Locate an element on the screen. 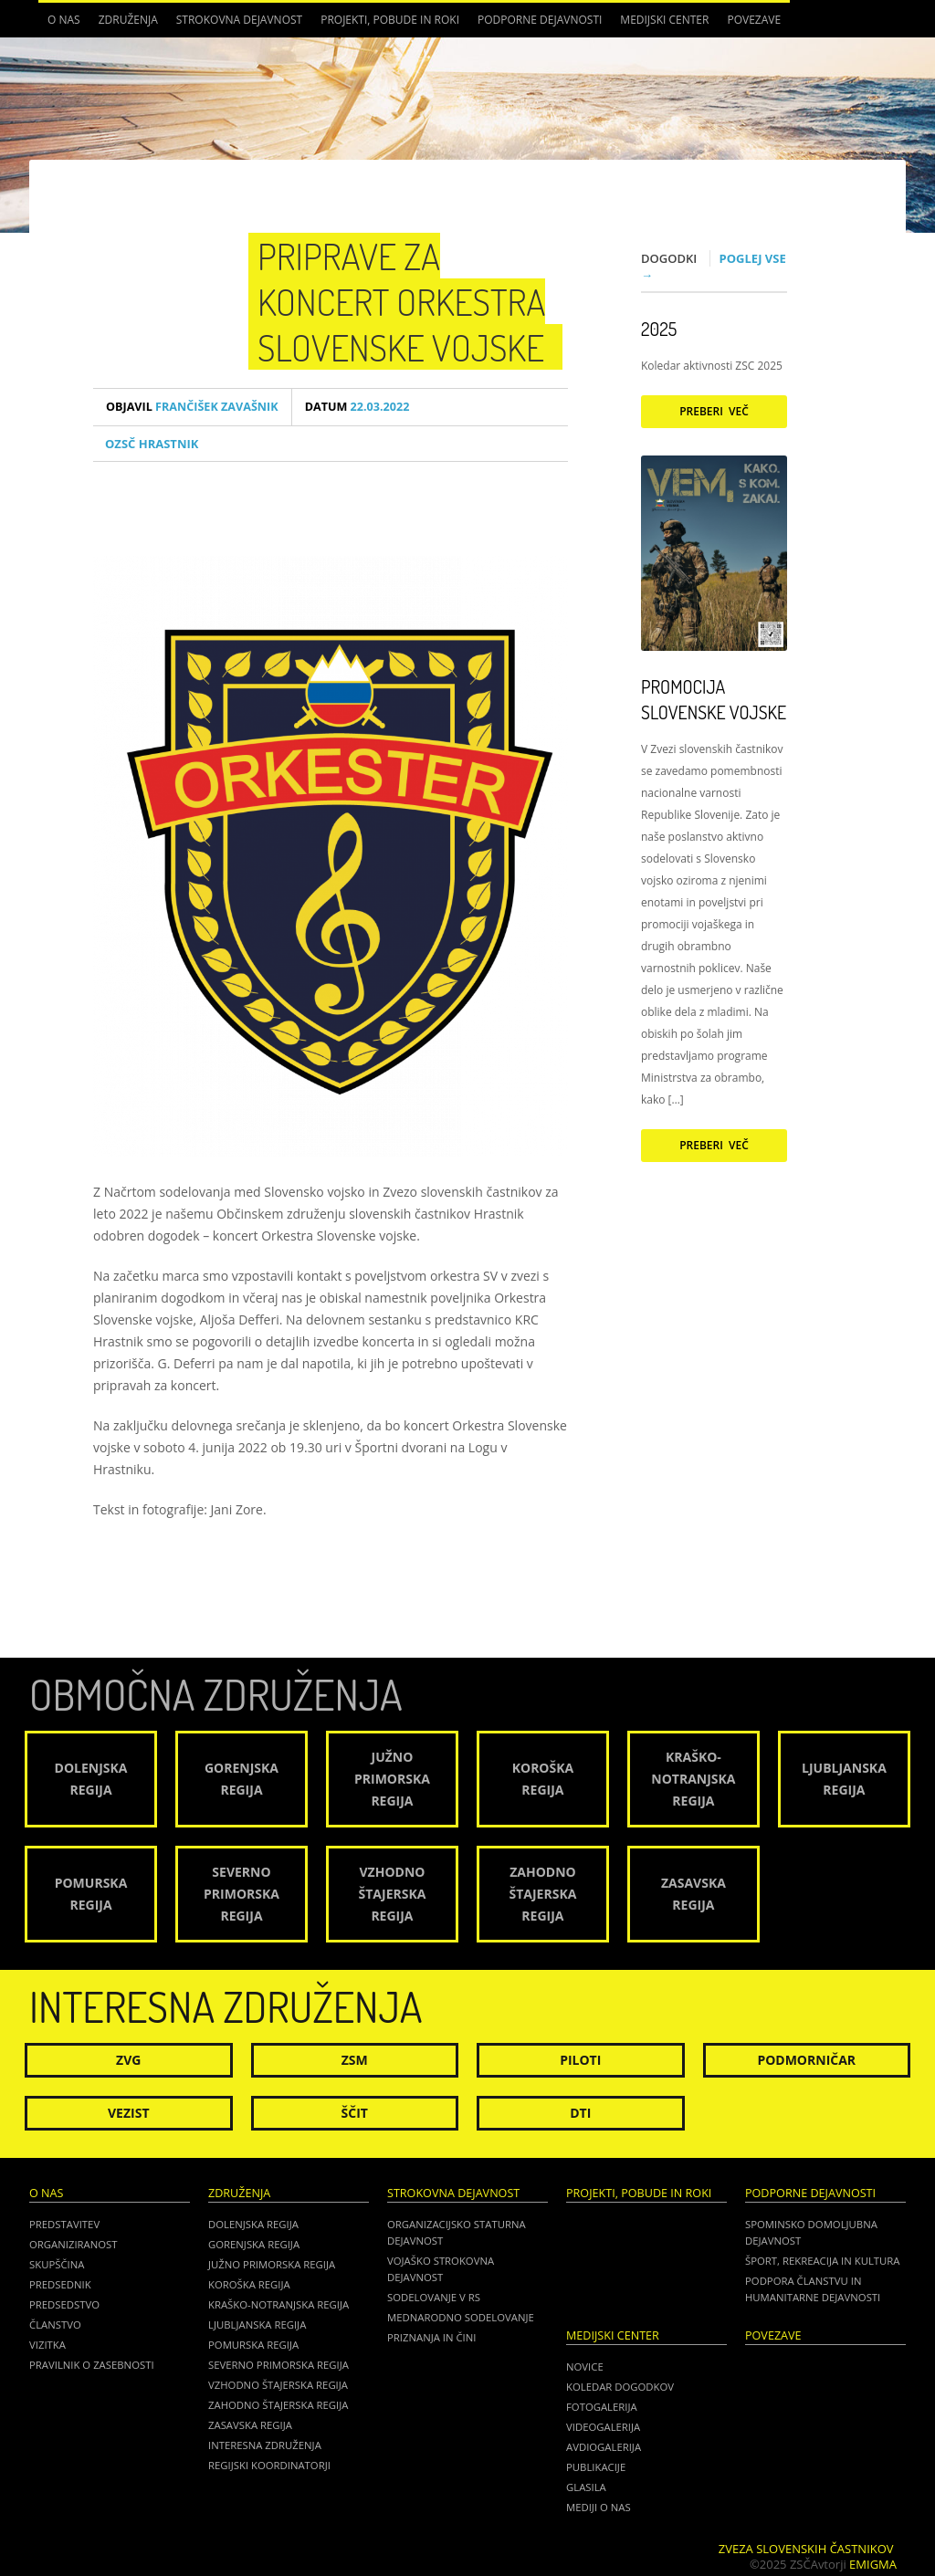 This screenshot has height=2576, width=935. Priprave za koncert Orkestra Slovenske vojske is located at coordinates (401, 301).